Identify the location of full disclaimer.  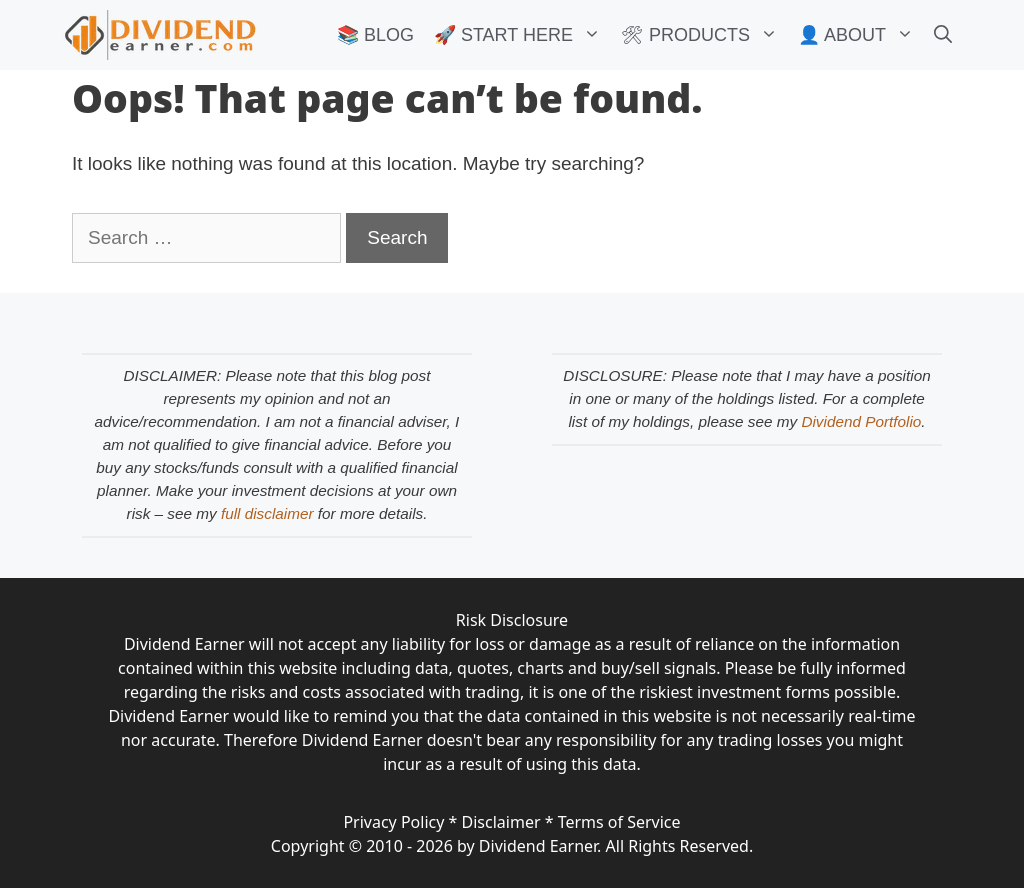
(267, 513).